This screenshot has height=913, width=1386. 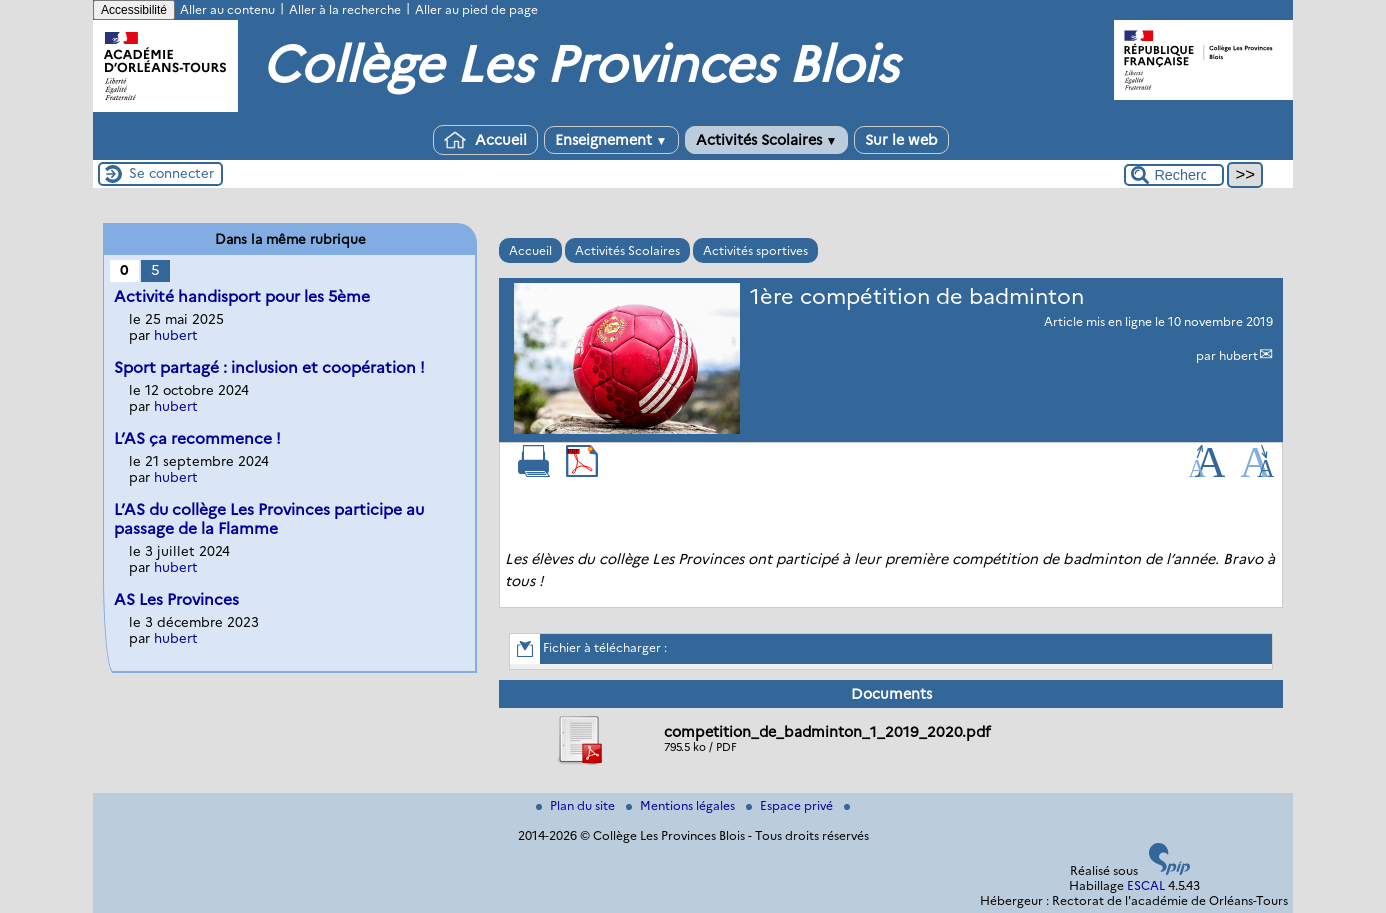 I want to click on Mentions légales, so click(x=682, y=805).